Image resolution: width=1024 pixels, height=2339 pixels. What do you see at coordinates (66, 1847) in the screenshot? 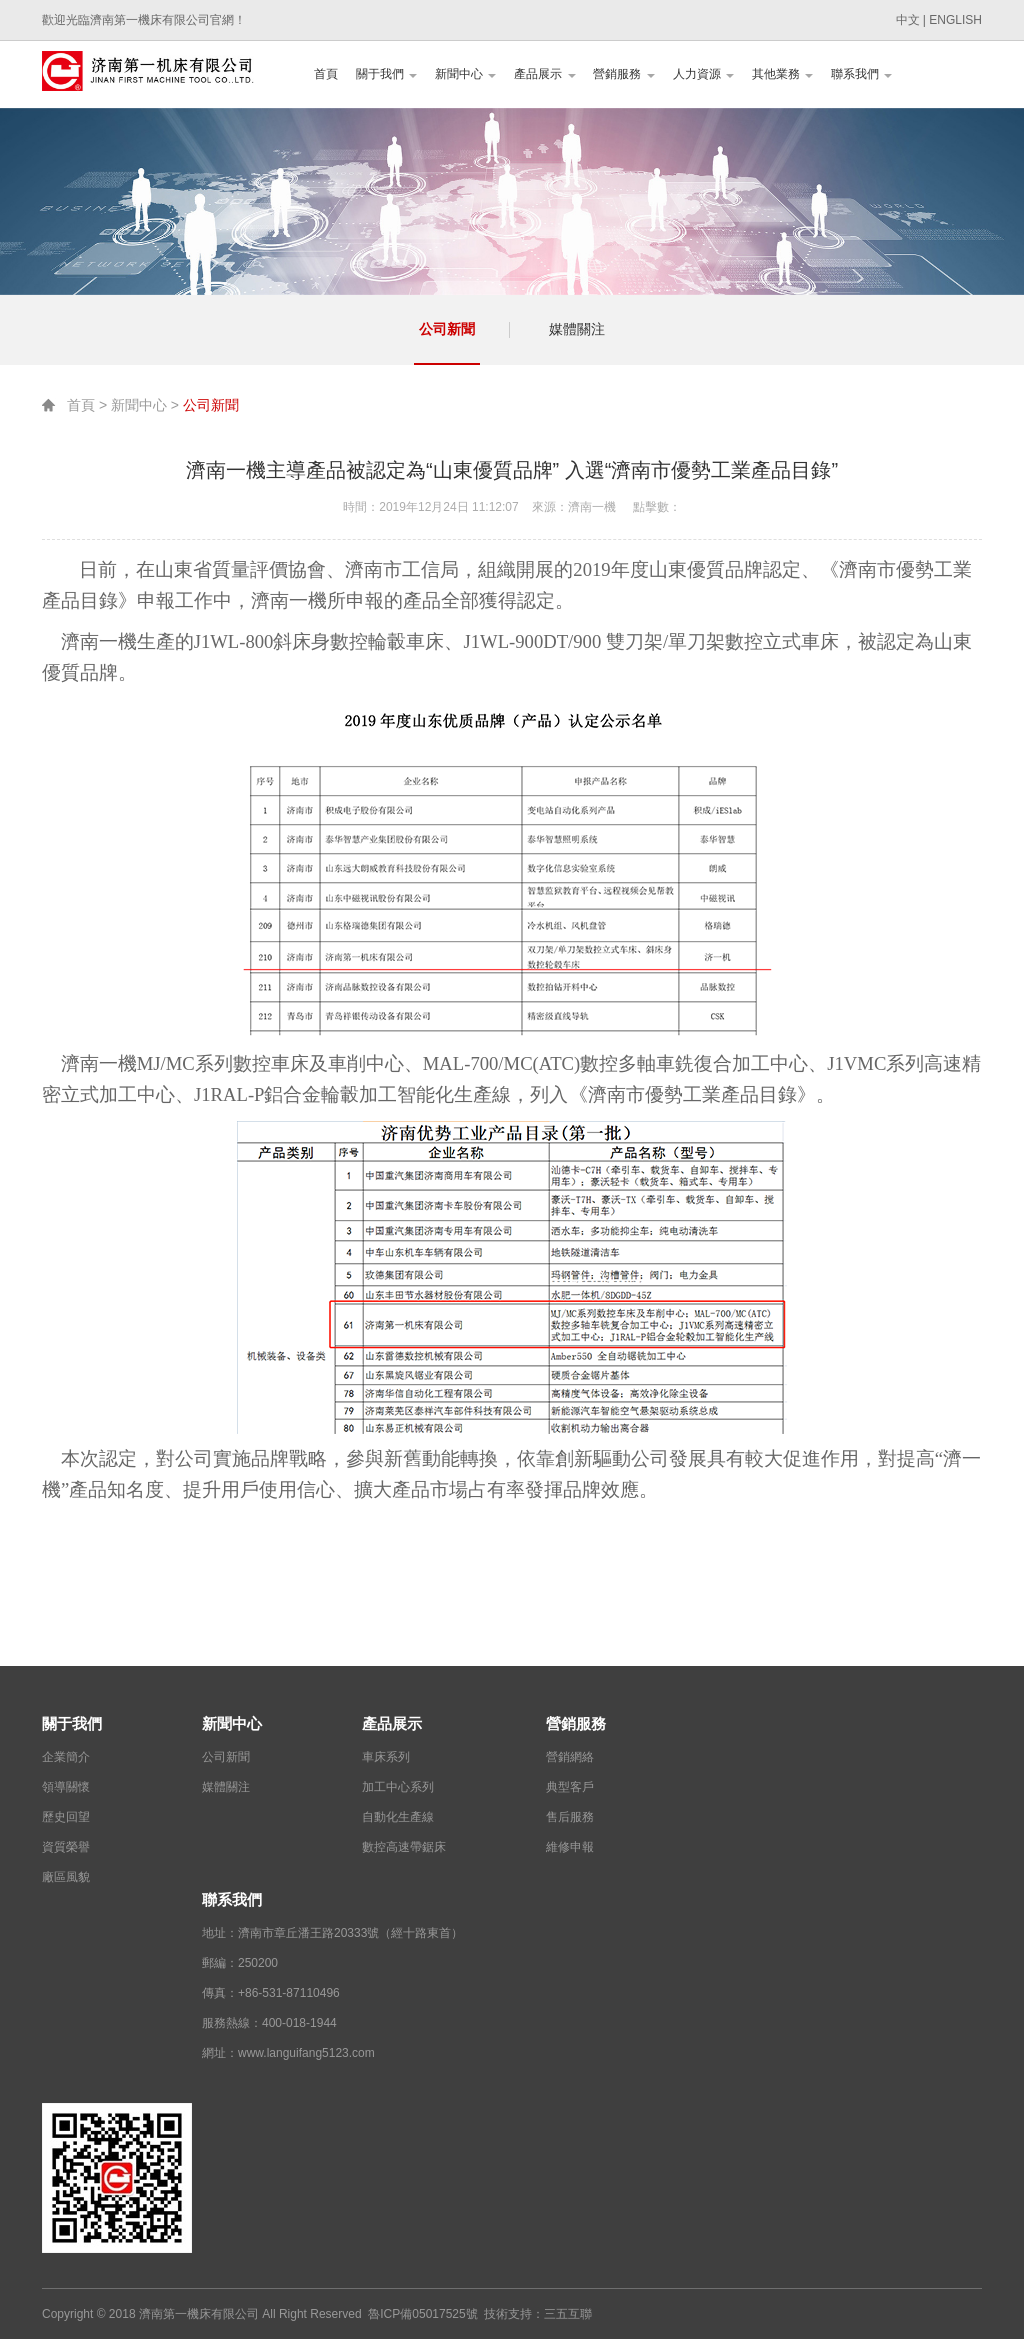
I see `資質榮譽` at bounding box center [66, 1847].